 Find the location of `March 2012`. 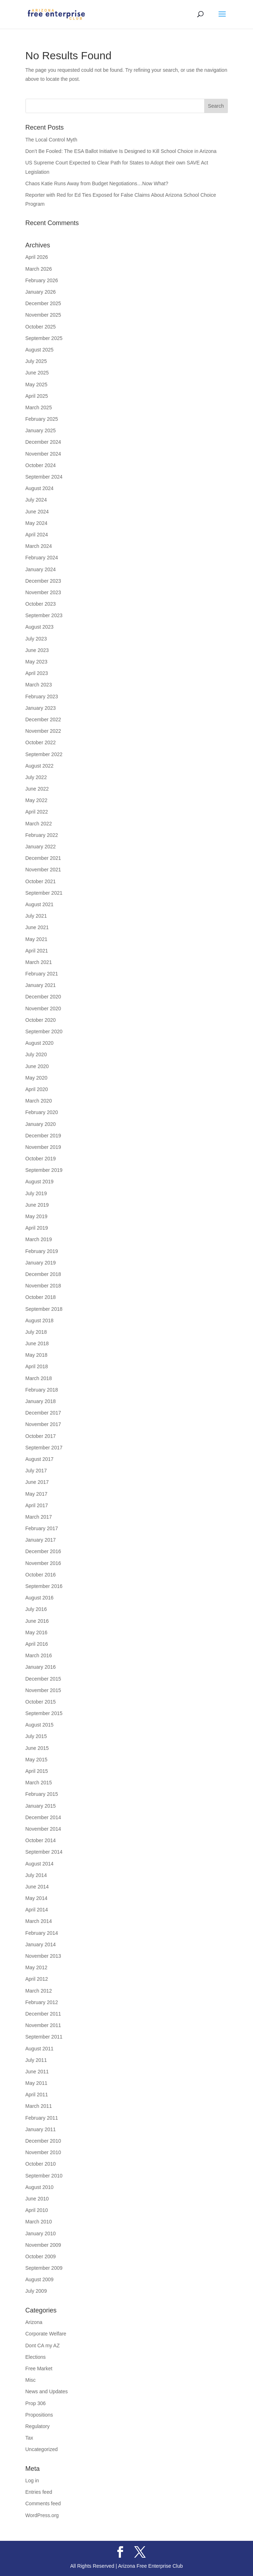

March 2012 is located at coordinates (38, 1991).